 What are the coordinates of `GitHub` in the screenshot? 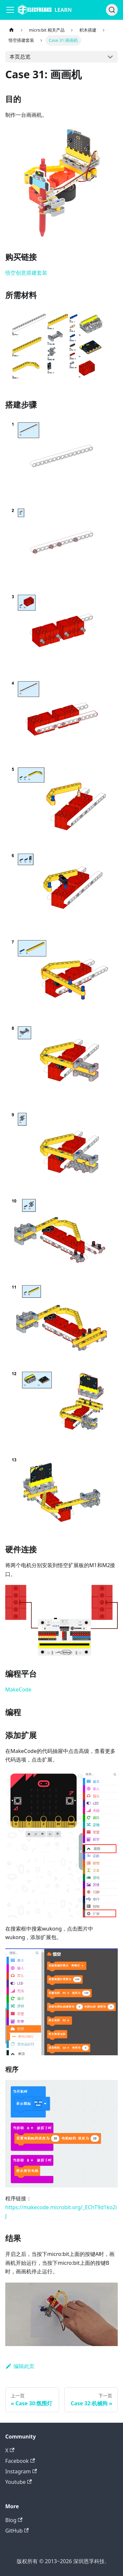 It's located at (17, 2530).